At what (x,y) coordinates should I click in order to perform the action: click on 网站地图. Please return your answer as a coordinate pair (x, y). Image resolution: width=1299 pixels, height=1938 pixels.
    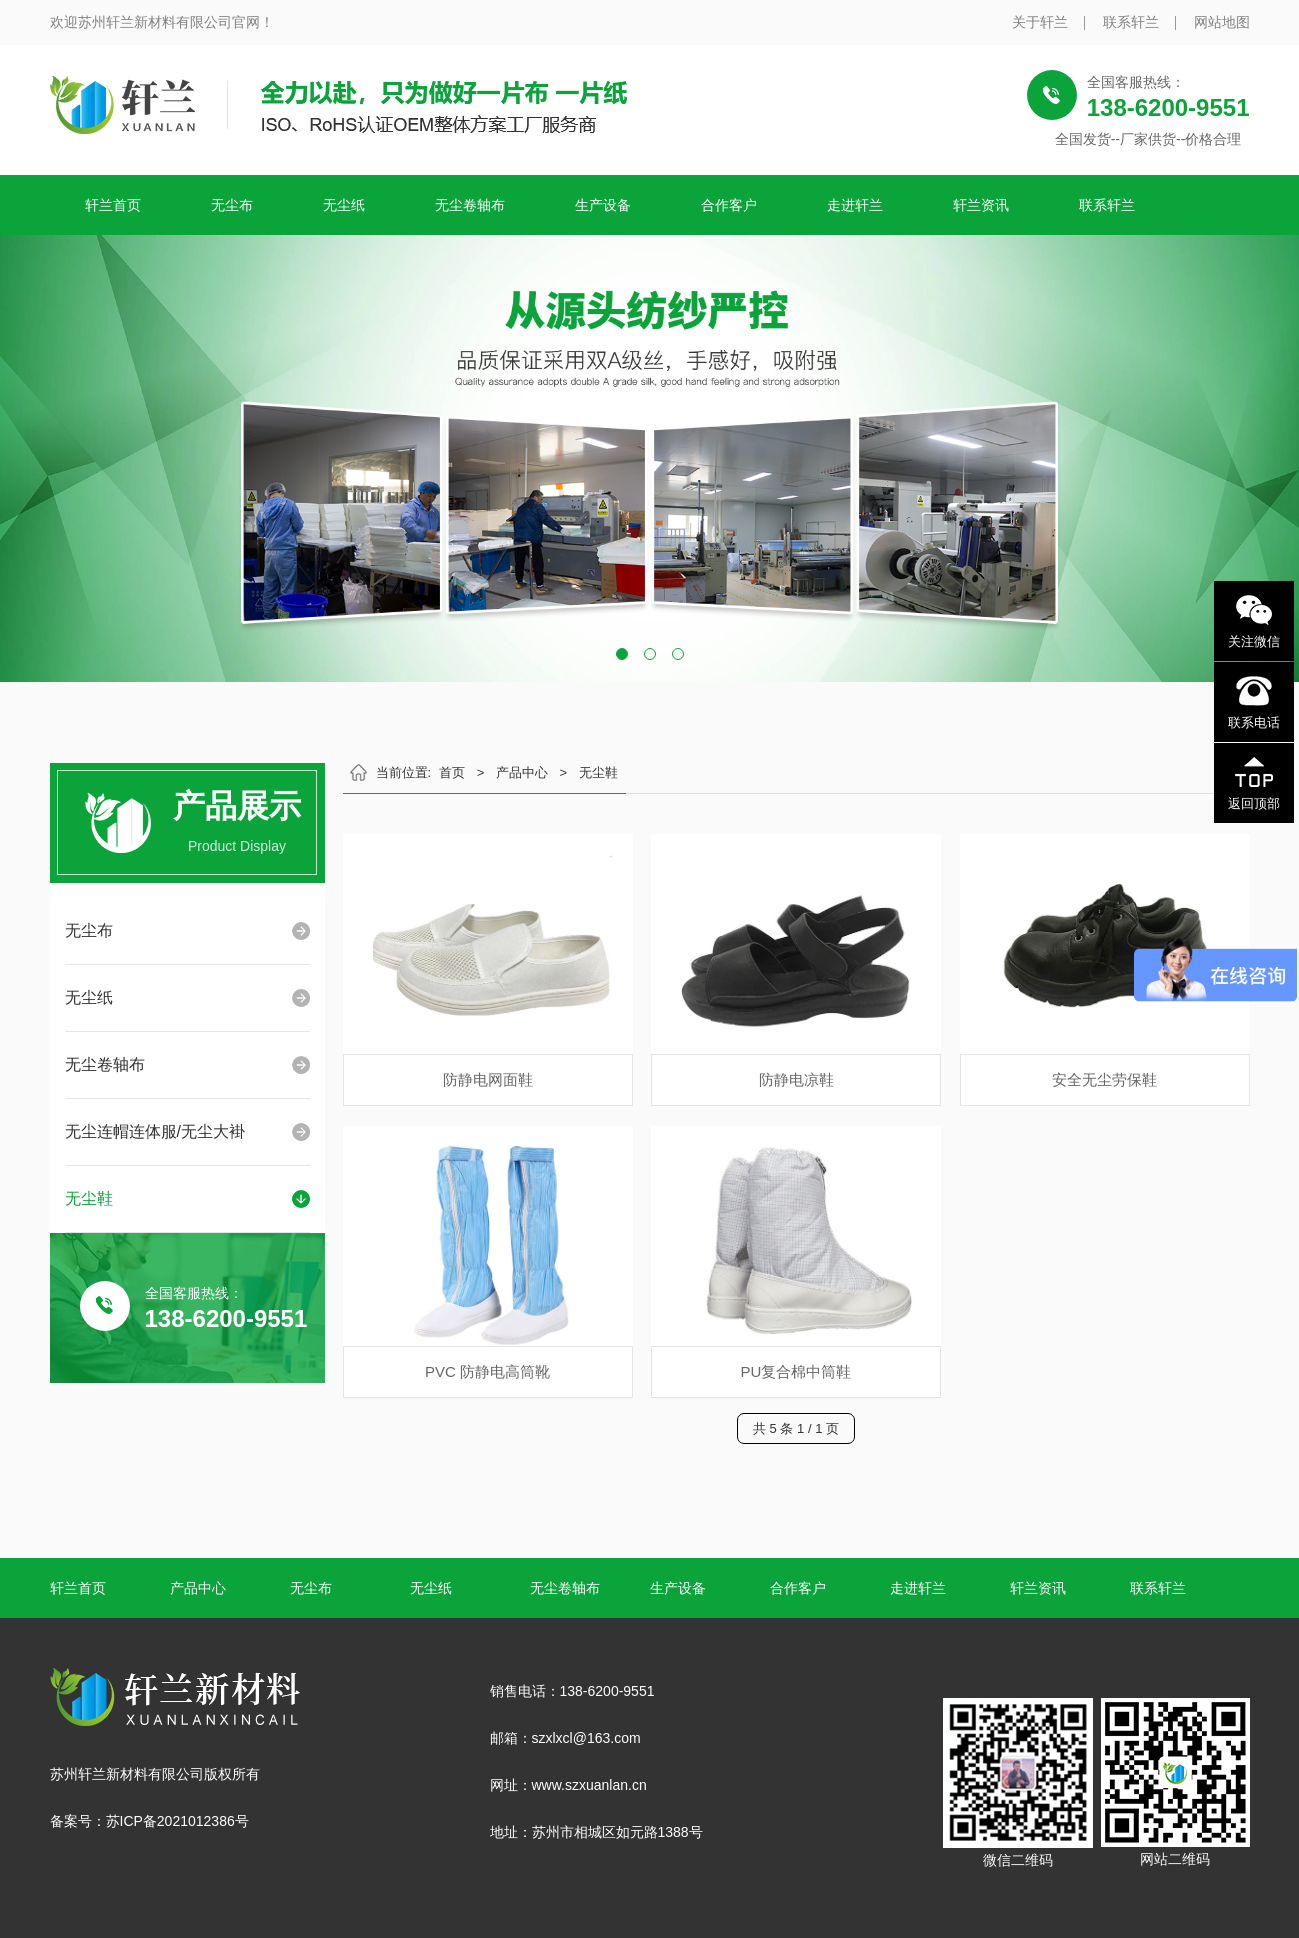
    Looking at the image, I should click on (1222, 22).